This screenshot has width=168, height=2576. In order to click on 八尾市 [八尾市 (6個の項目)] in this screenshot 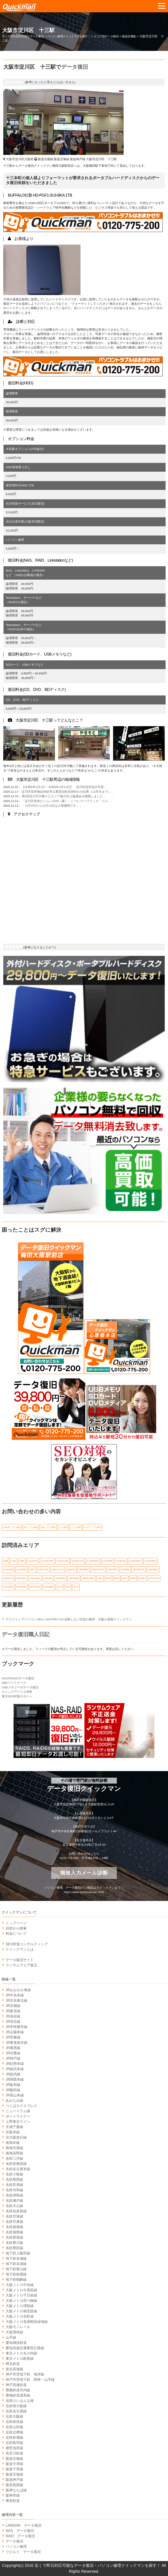, I will do `click(13, 1561)`.